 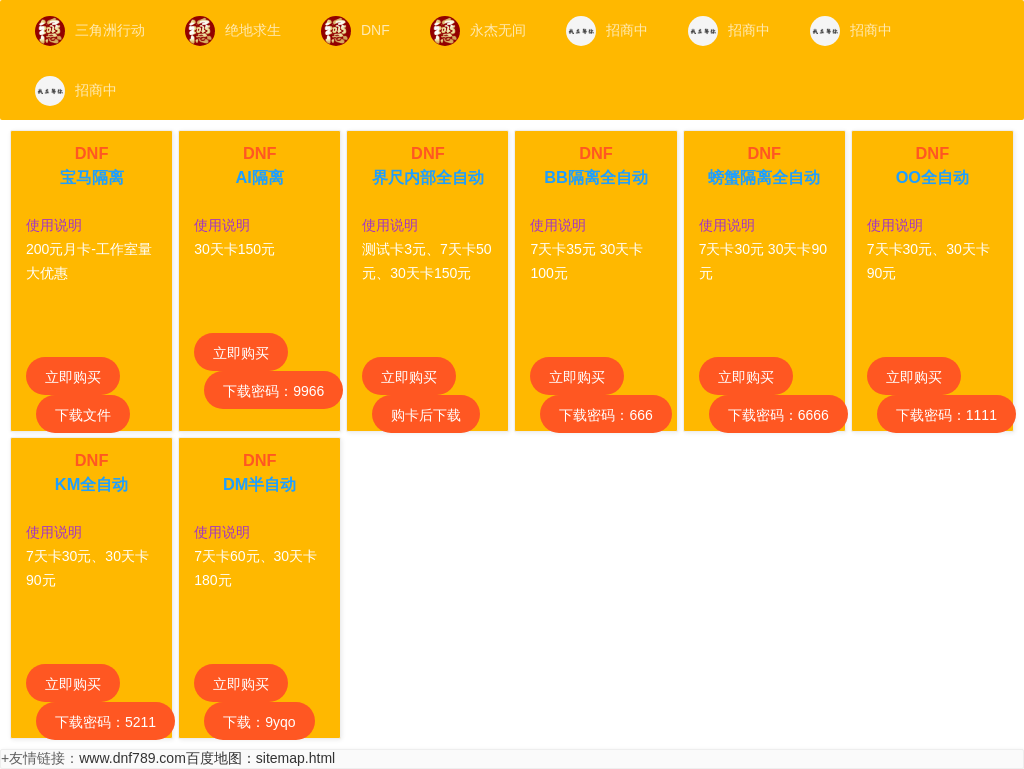 What do you see at coordinates (355, 31) in the screenshot?
I see `DNF` at bounding box center [355, 31].